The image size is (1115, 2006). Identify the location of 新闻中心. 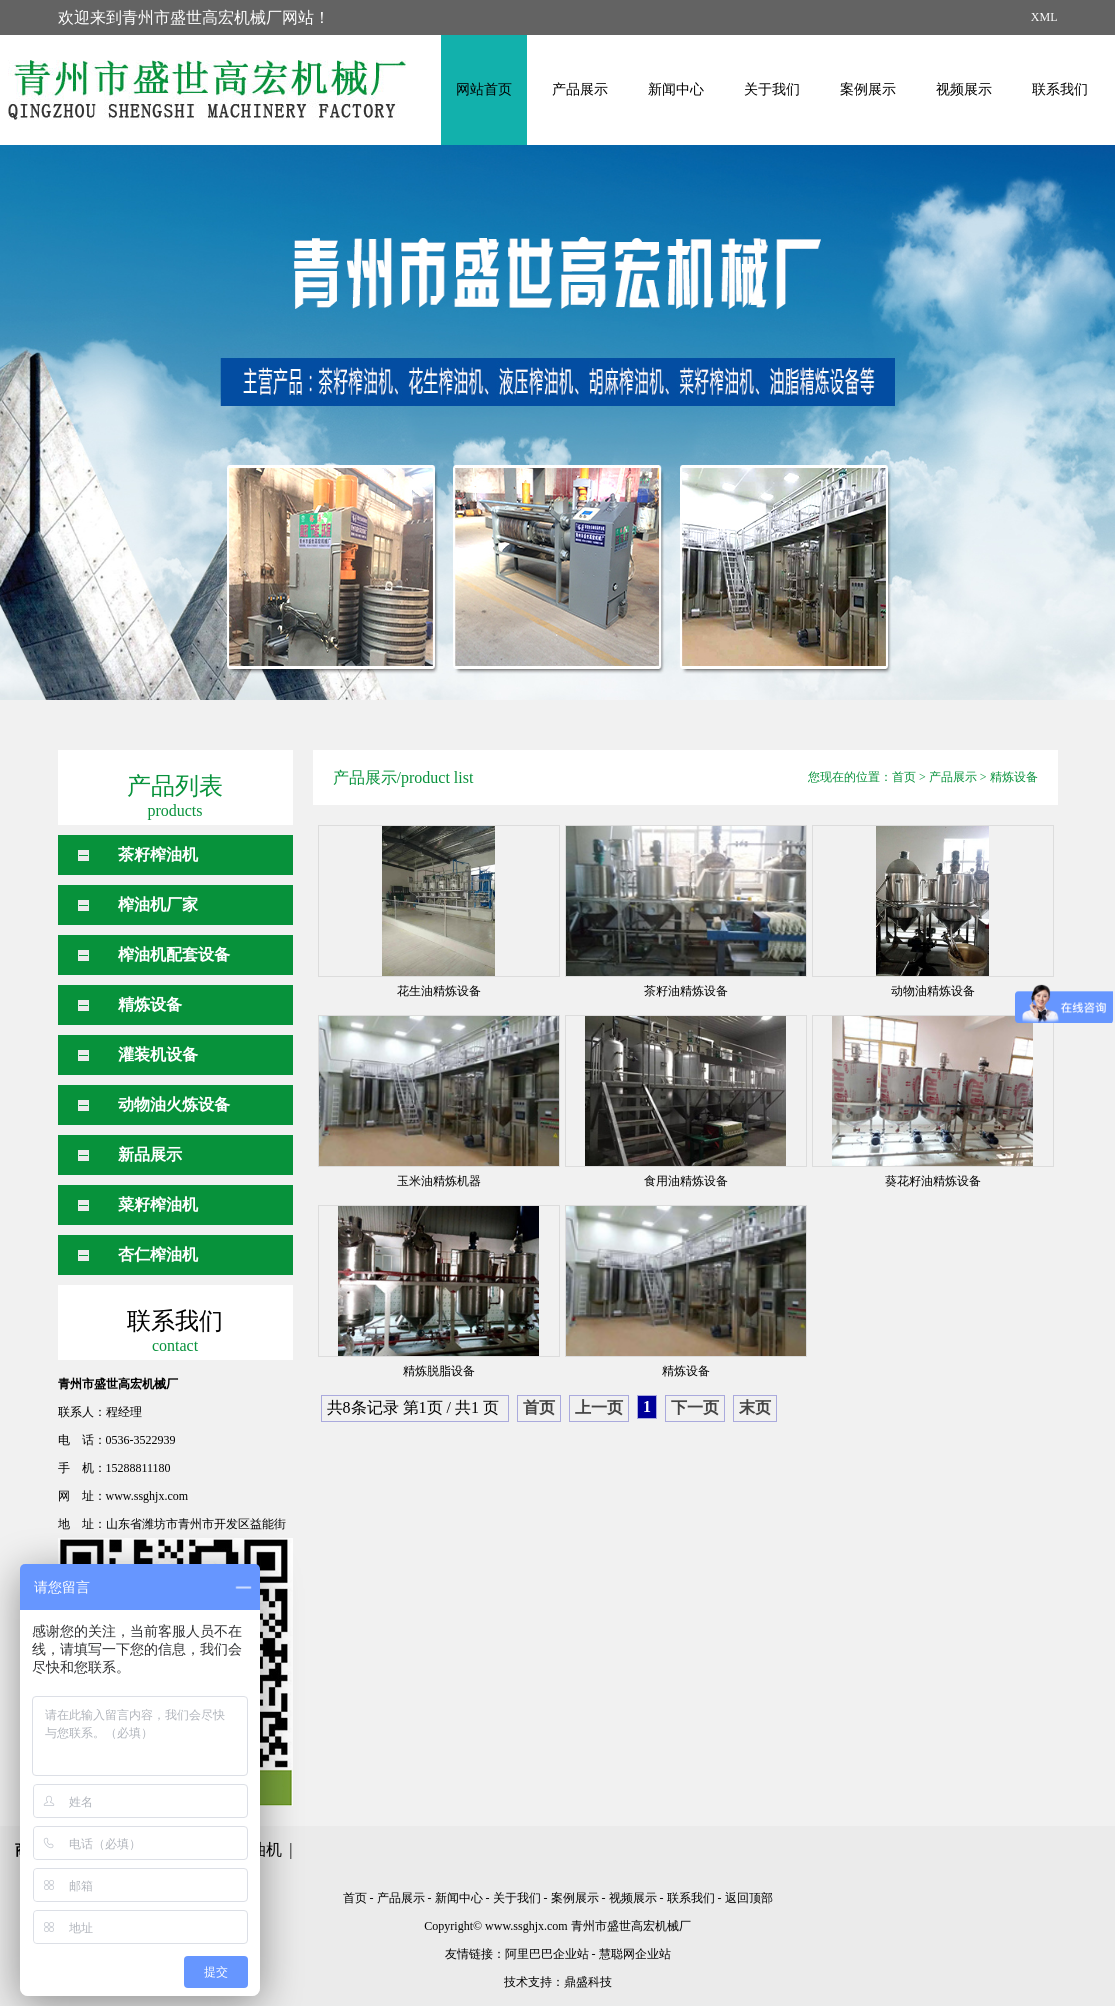
(676, 89).